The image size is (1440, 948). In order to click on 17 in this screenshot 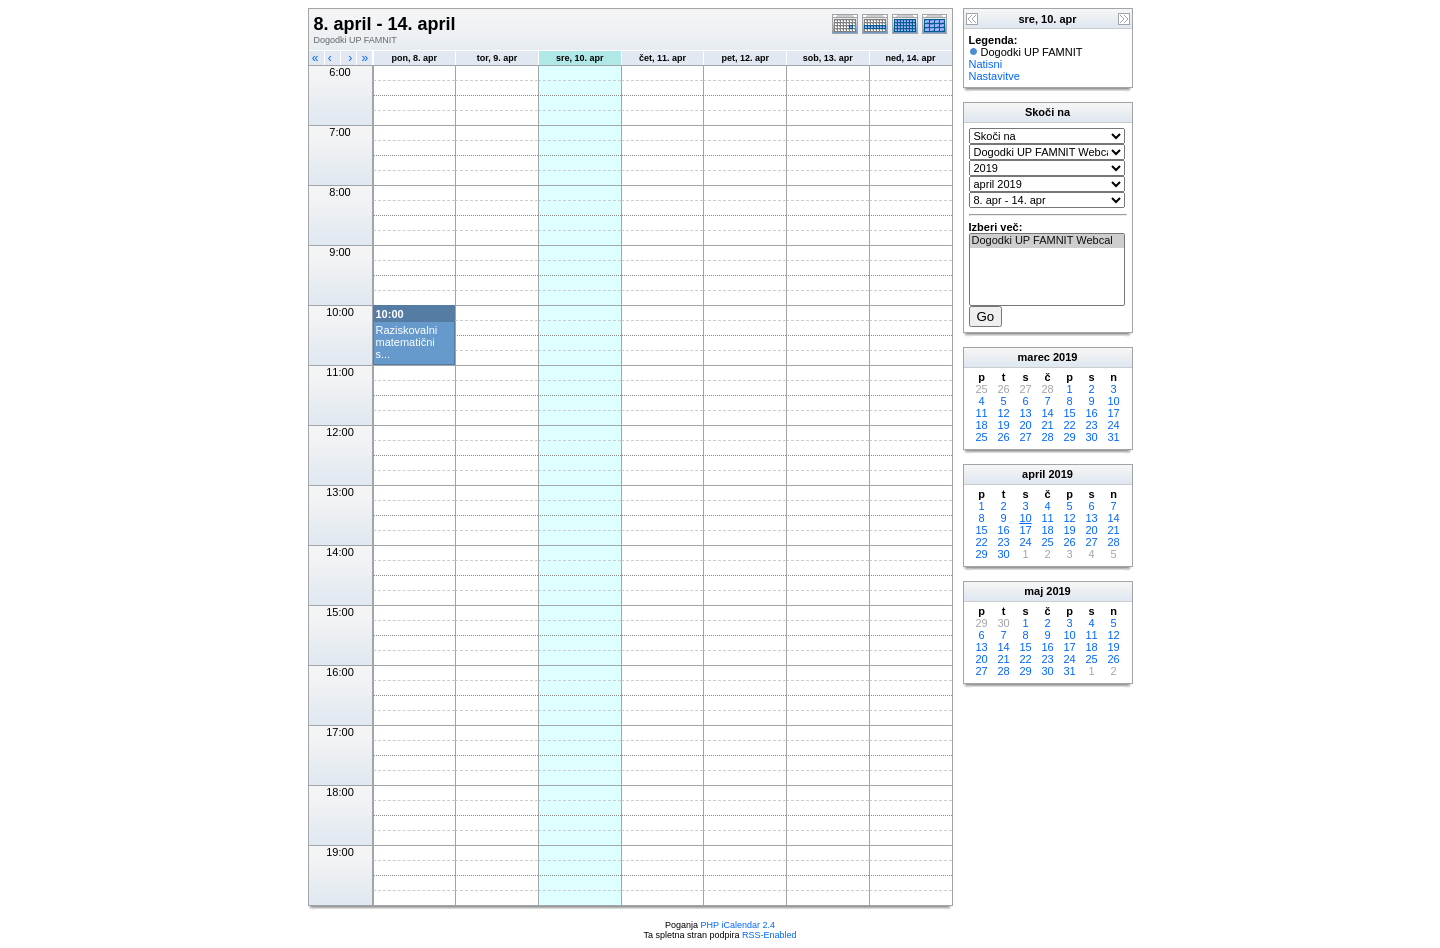, I will do `click(1113, 413)`.